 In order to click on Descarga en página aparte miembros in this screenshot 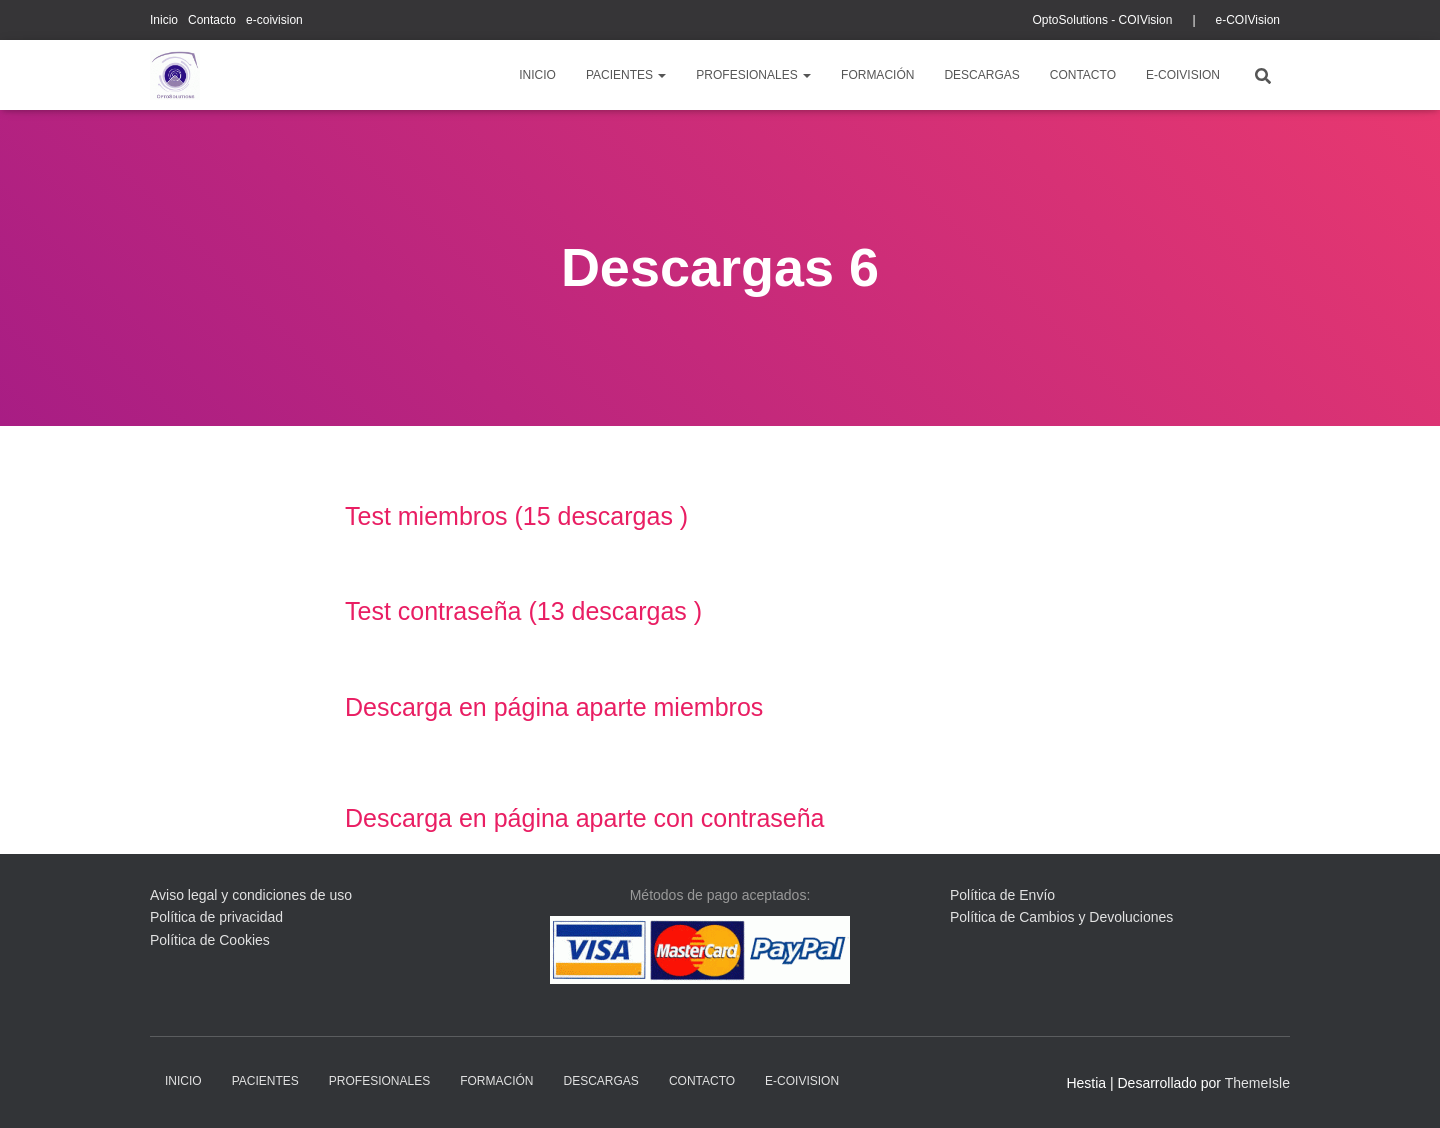, I will do `click(554, 707)`.